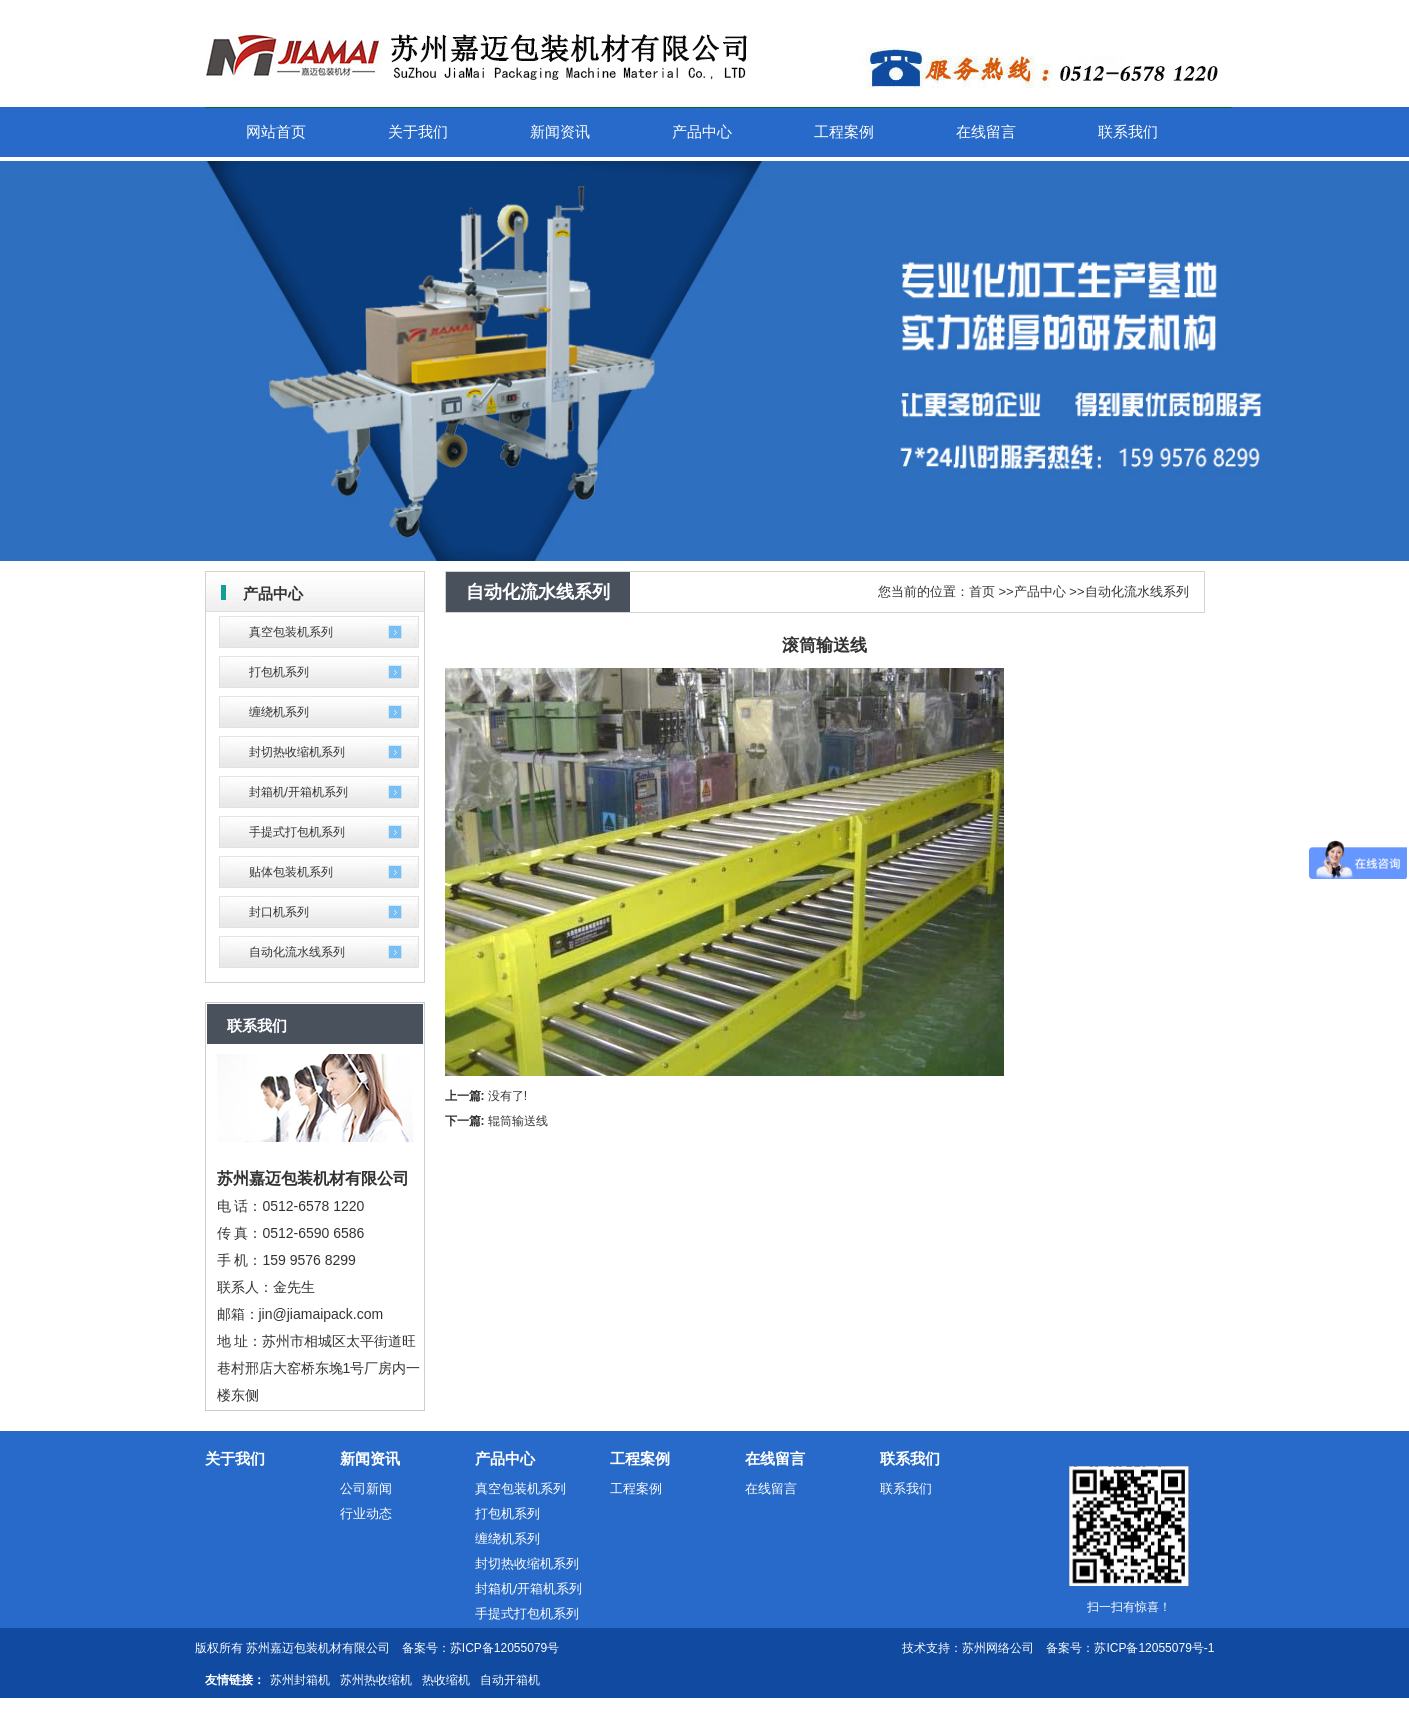  Describe the element at coordinates (279, 672) in the screenshot. I see `打包机系列` at that location.